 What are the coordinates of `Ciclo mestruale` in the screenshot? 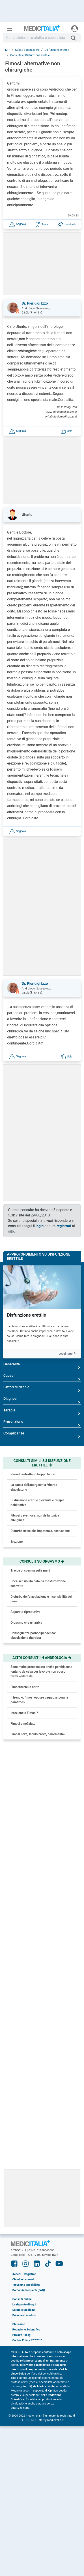 It's located at (19, 2004).